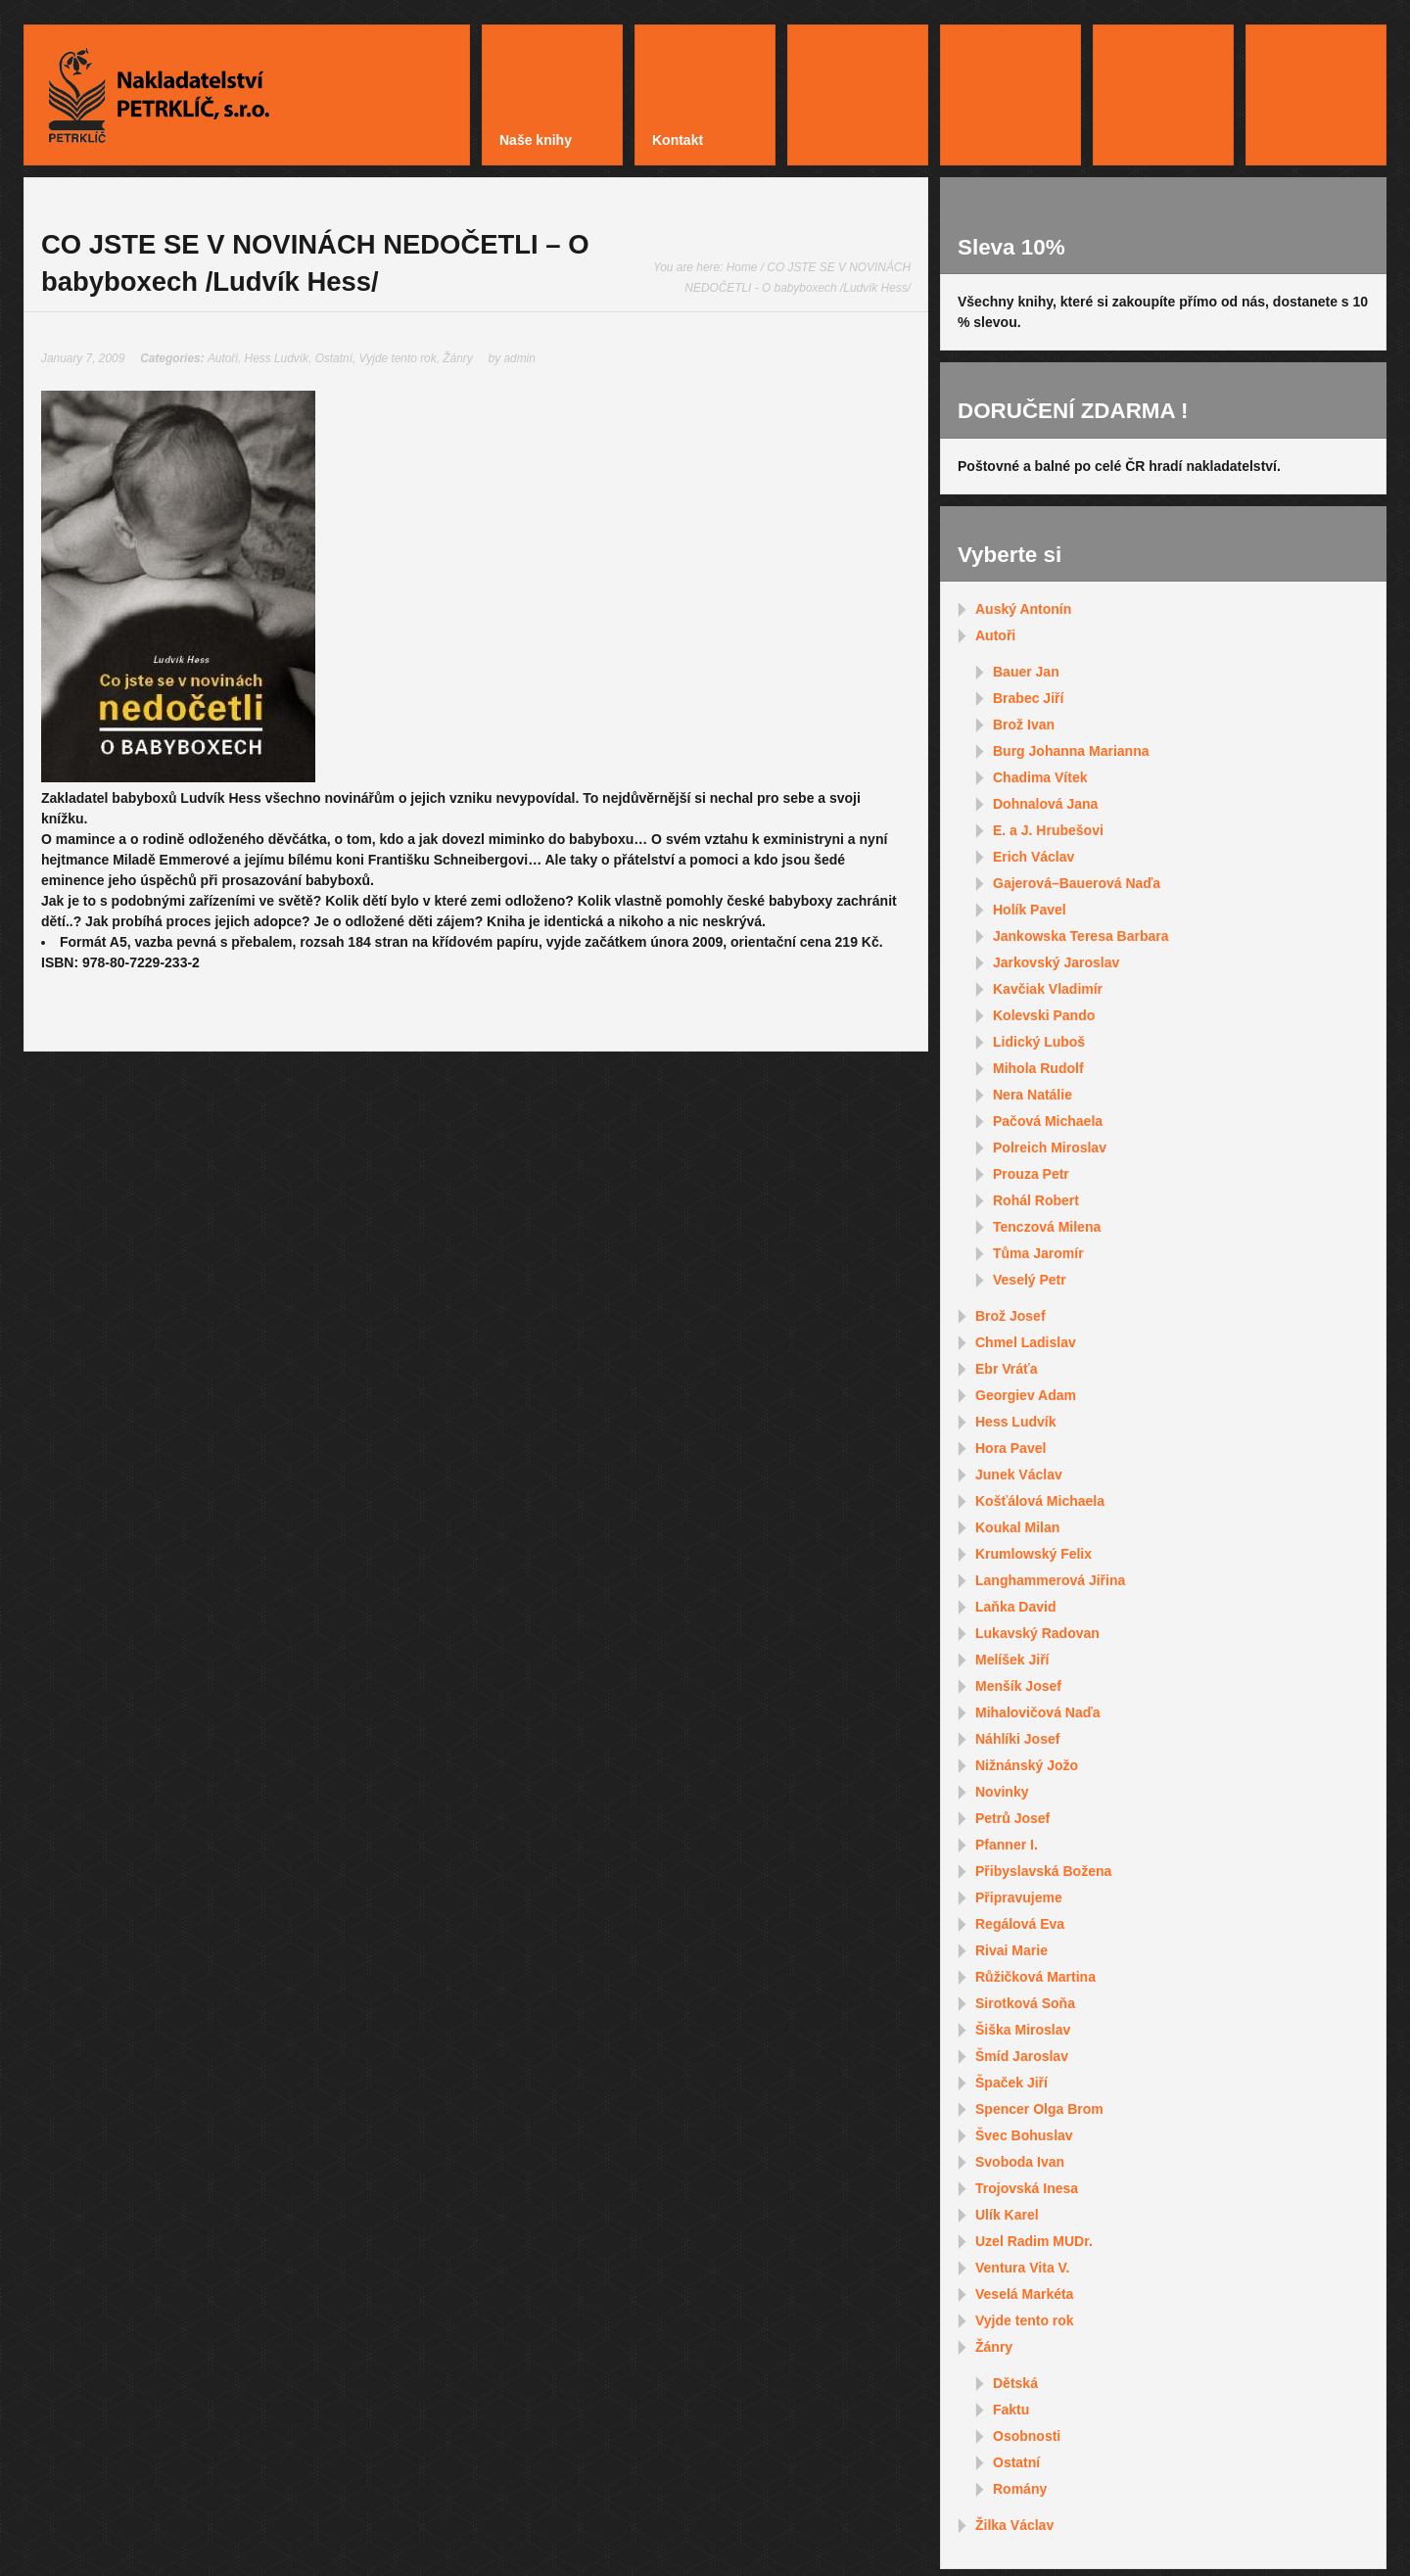 The height and width of the screenshot is (2576, 1410). Describe the element at coordinates (1026, 1765) in the screenshot. I see `Nižnánský Jožo` at that location.